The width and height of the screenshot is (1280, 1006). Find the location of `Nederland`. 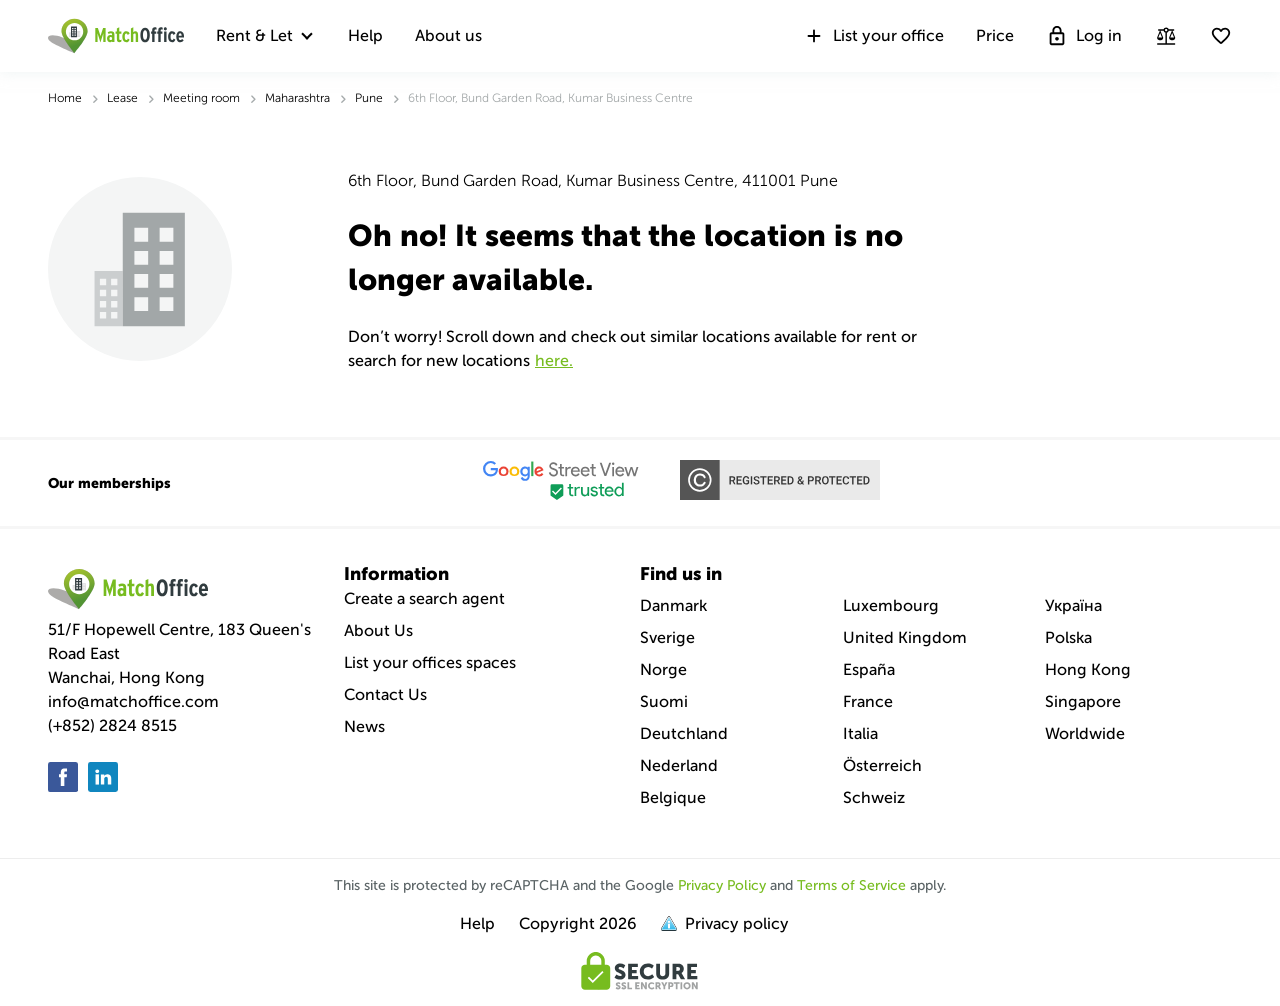

Nederland is located at coordinates (679, 765).